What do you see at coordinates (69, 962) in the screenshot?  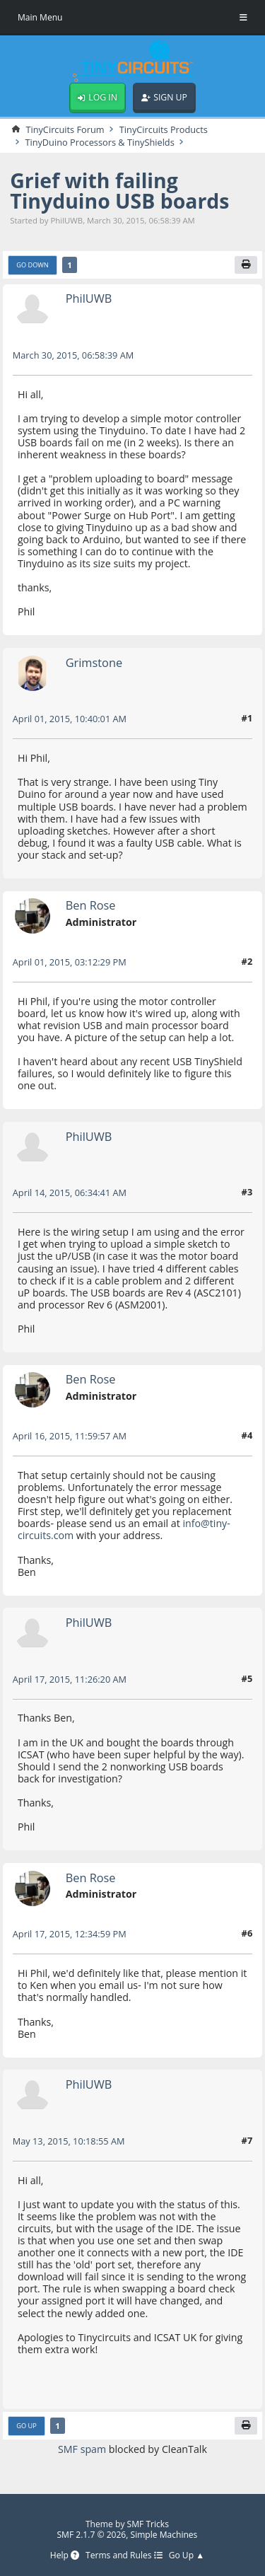 I see `April 01, 2015, 03:12:29 PM` at bounding box center [69, 962].